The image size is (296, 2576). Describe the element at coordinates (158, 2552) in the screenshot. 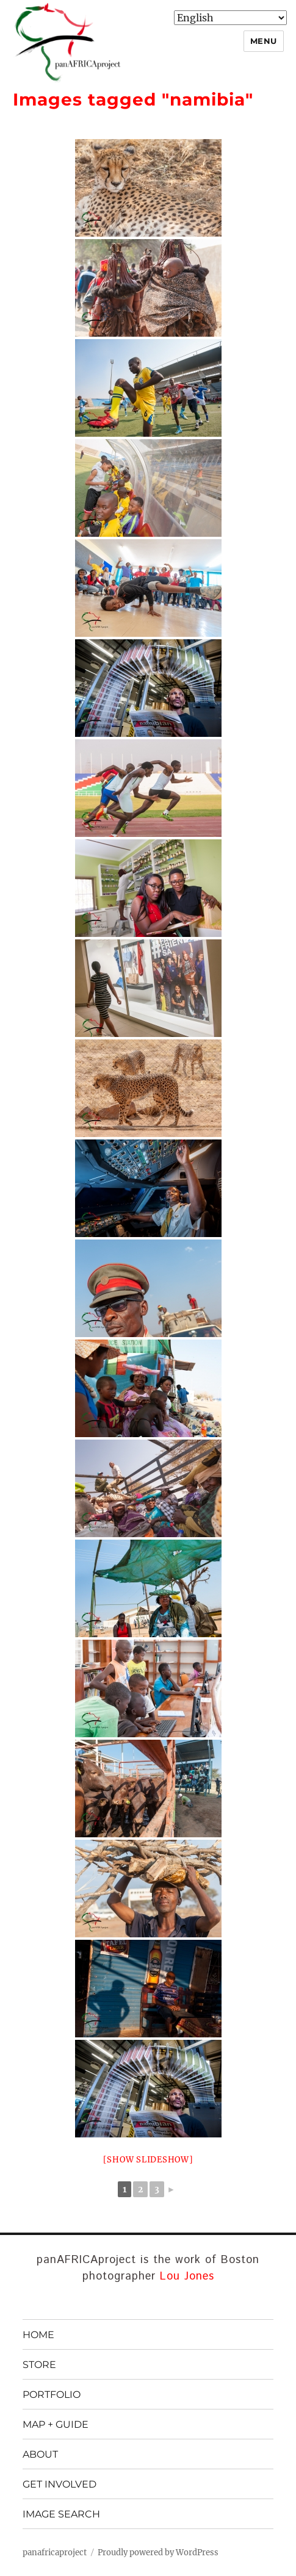

I see `Proudly powered by WordPress` at that location.